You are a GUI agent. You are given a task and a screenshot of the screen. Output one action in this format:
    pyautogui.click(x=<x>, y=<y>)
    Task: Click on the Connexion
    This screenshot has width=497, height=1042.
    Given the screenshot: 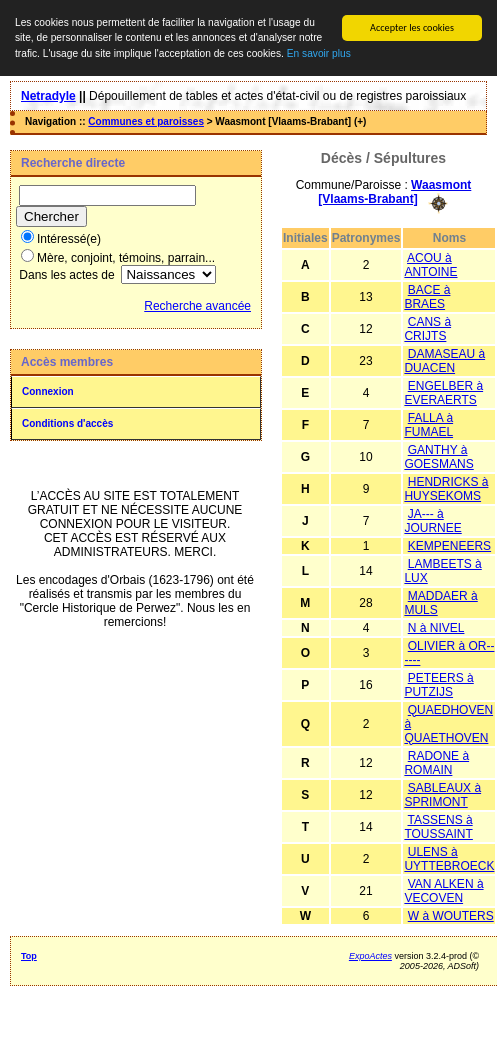 What is the action you would take?
    pyautogui.click(x=48, y=391)
    